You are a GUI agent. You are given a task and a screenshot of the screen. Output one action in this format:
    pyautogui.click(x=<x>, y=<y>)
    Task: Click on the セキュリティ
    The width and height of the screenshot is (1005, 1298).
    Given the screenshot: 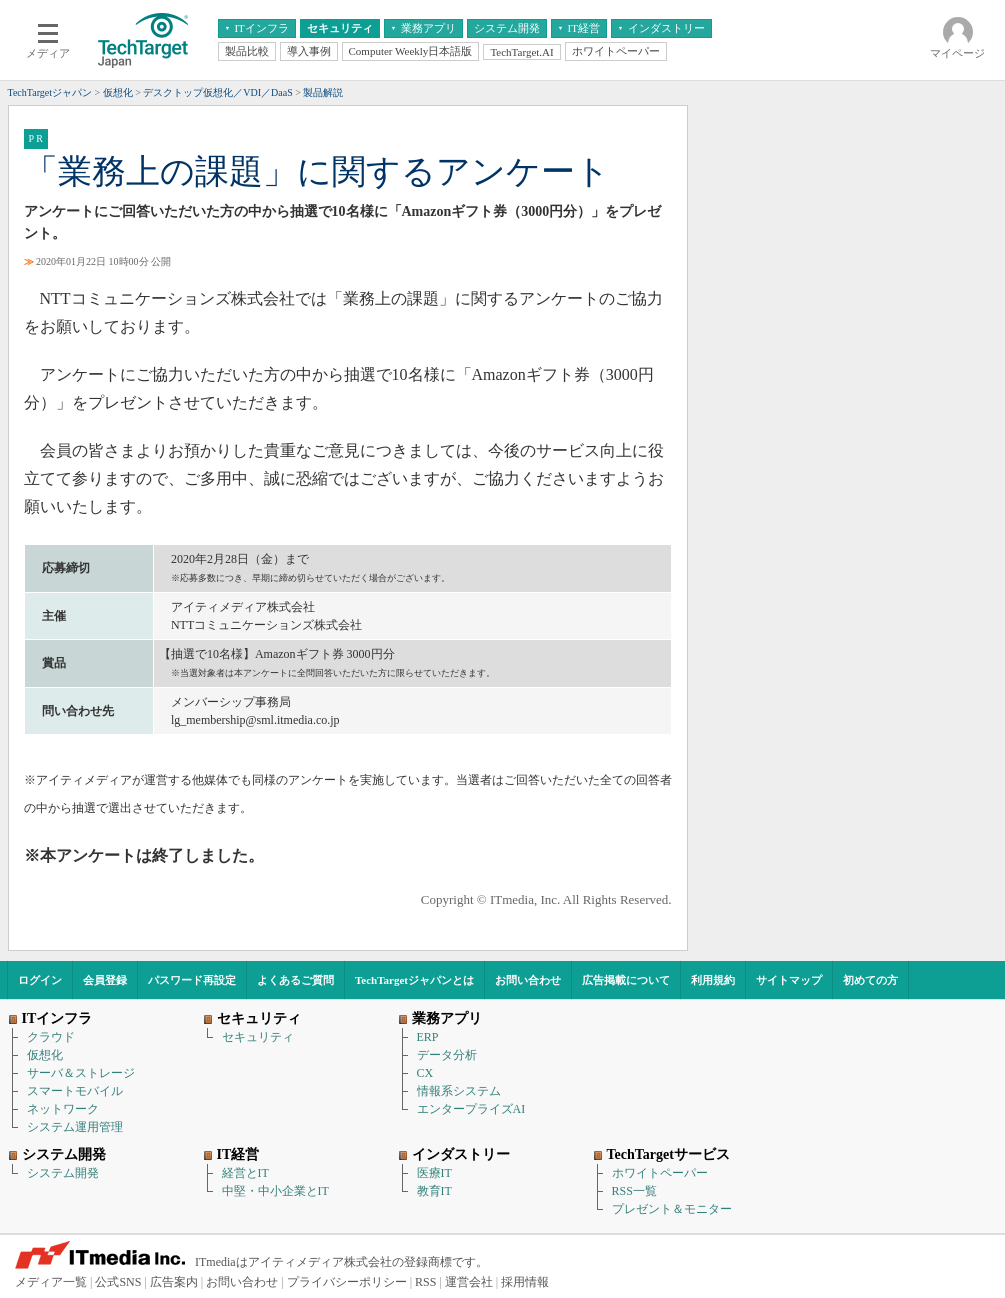 What is the action you would take?
    pyautogui.click(x=258, y=1037)
    